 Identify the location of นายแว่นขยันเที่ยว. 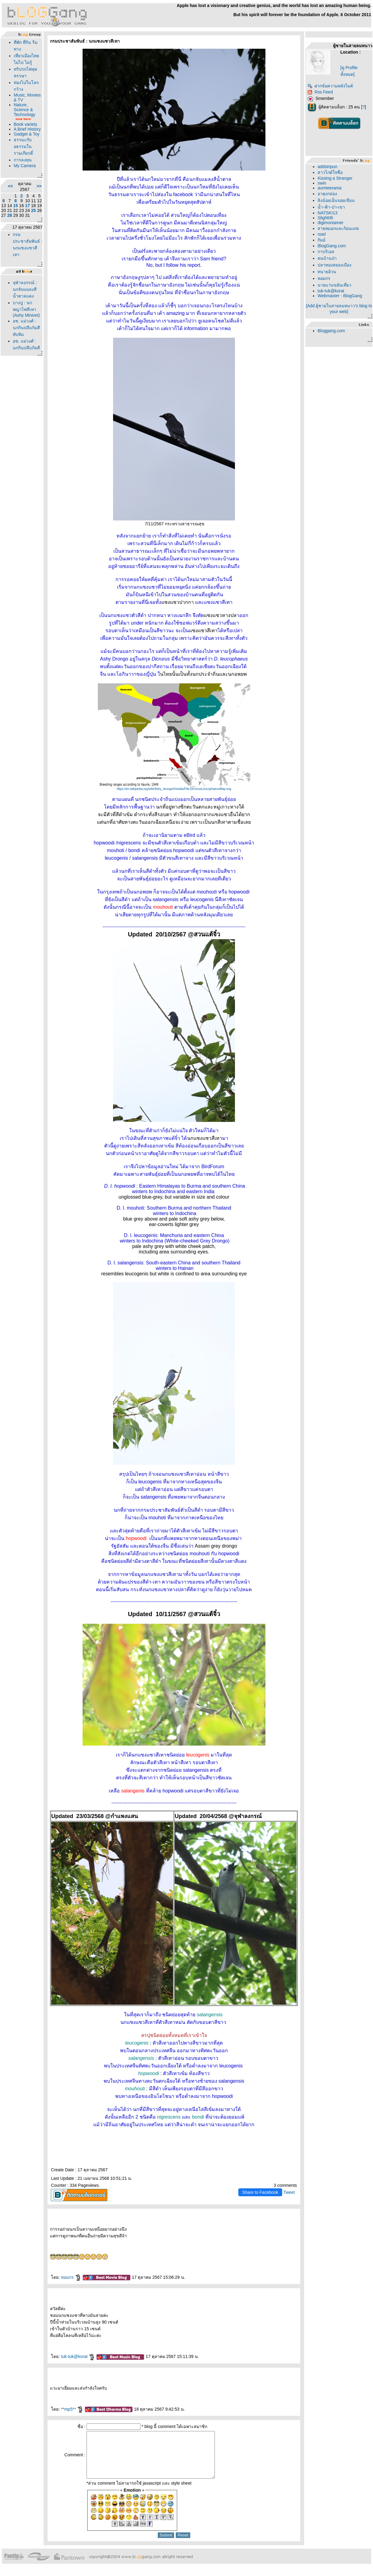
(334, 285).